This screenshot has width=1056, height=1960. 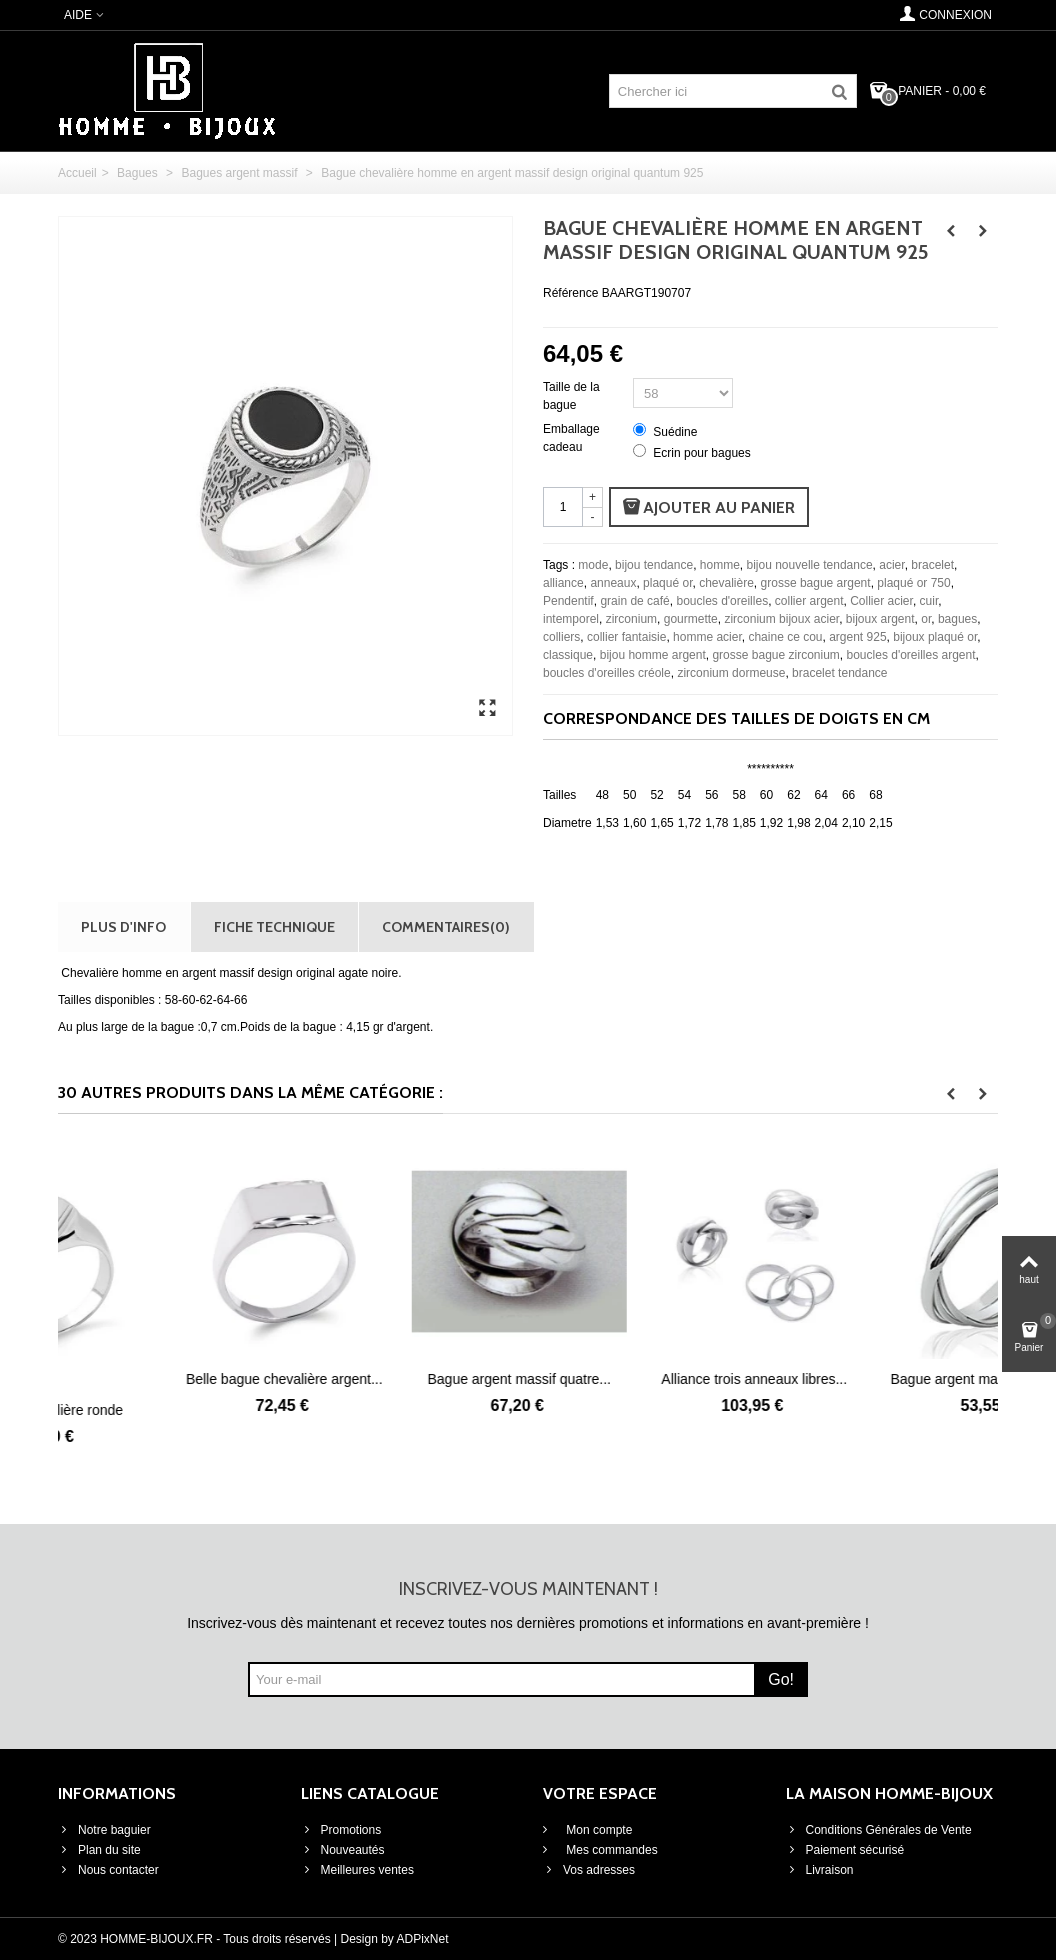 I want to click on bijou nouvelle tendance, so click(x=810, y=565).